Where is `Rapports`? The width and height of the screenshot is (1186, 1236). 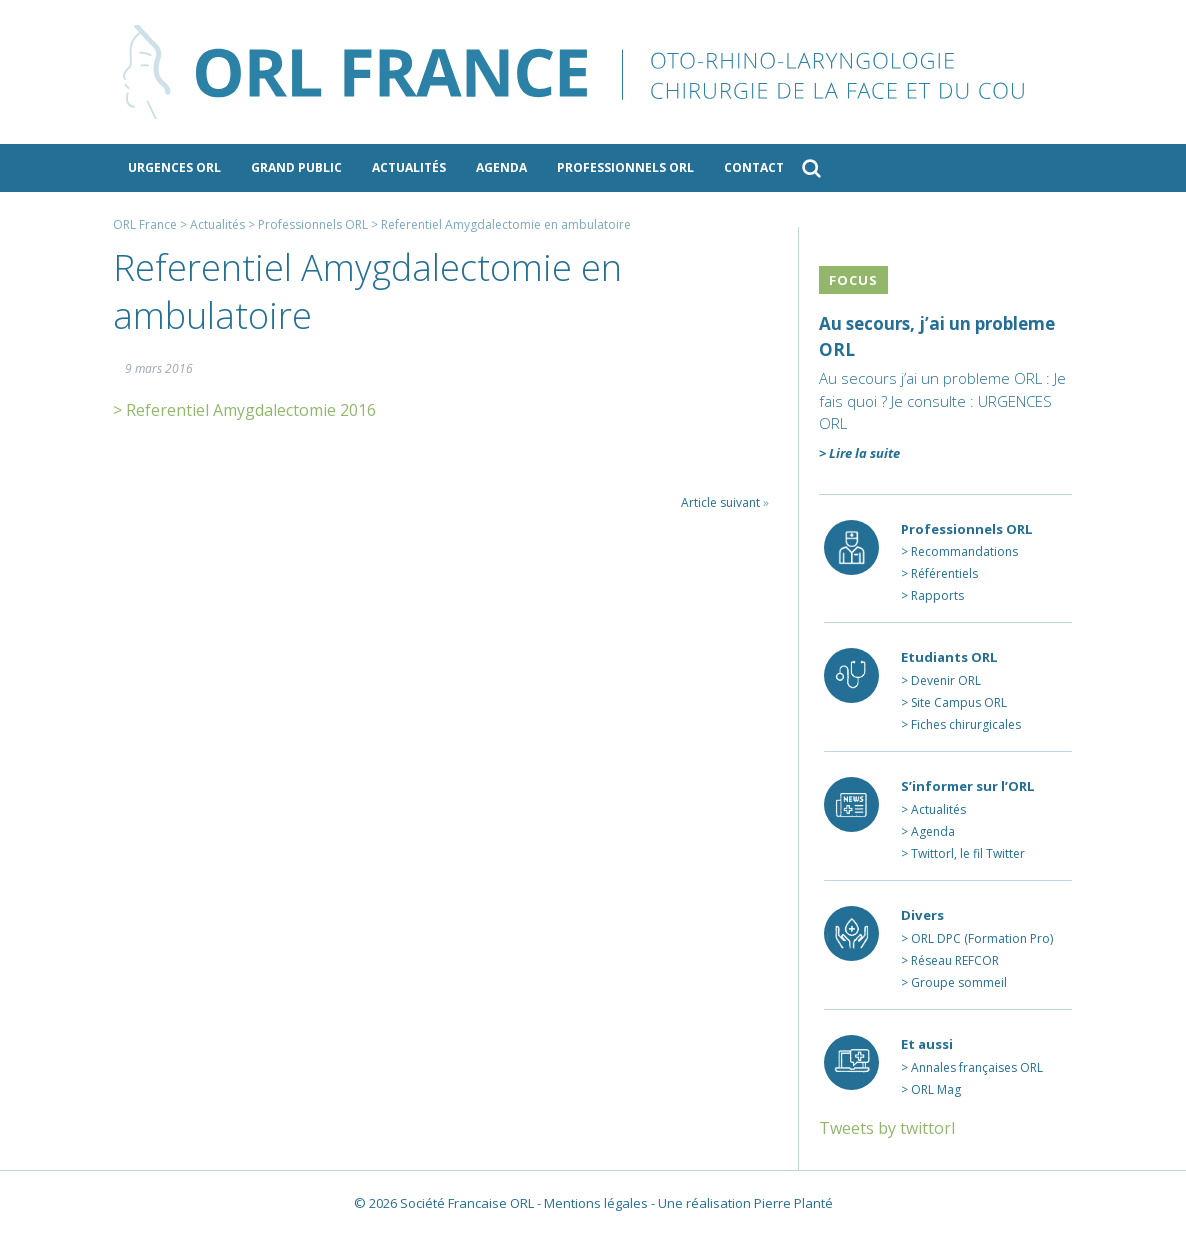
Rapports is located at coordinates (937, 595).